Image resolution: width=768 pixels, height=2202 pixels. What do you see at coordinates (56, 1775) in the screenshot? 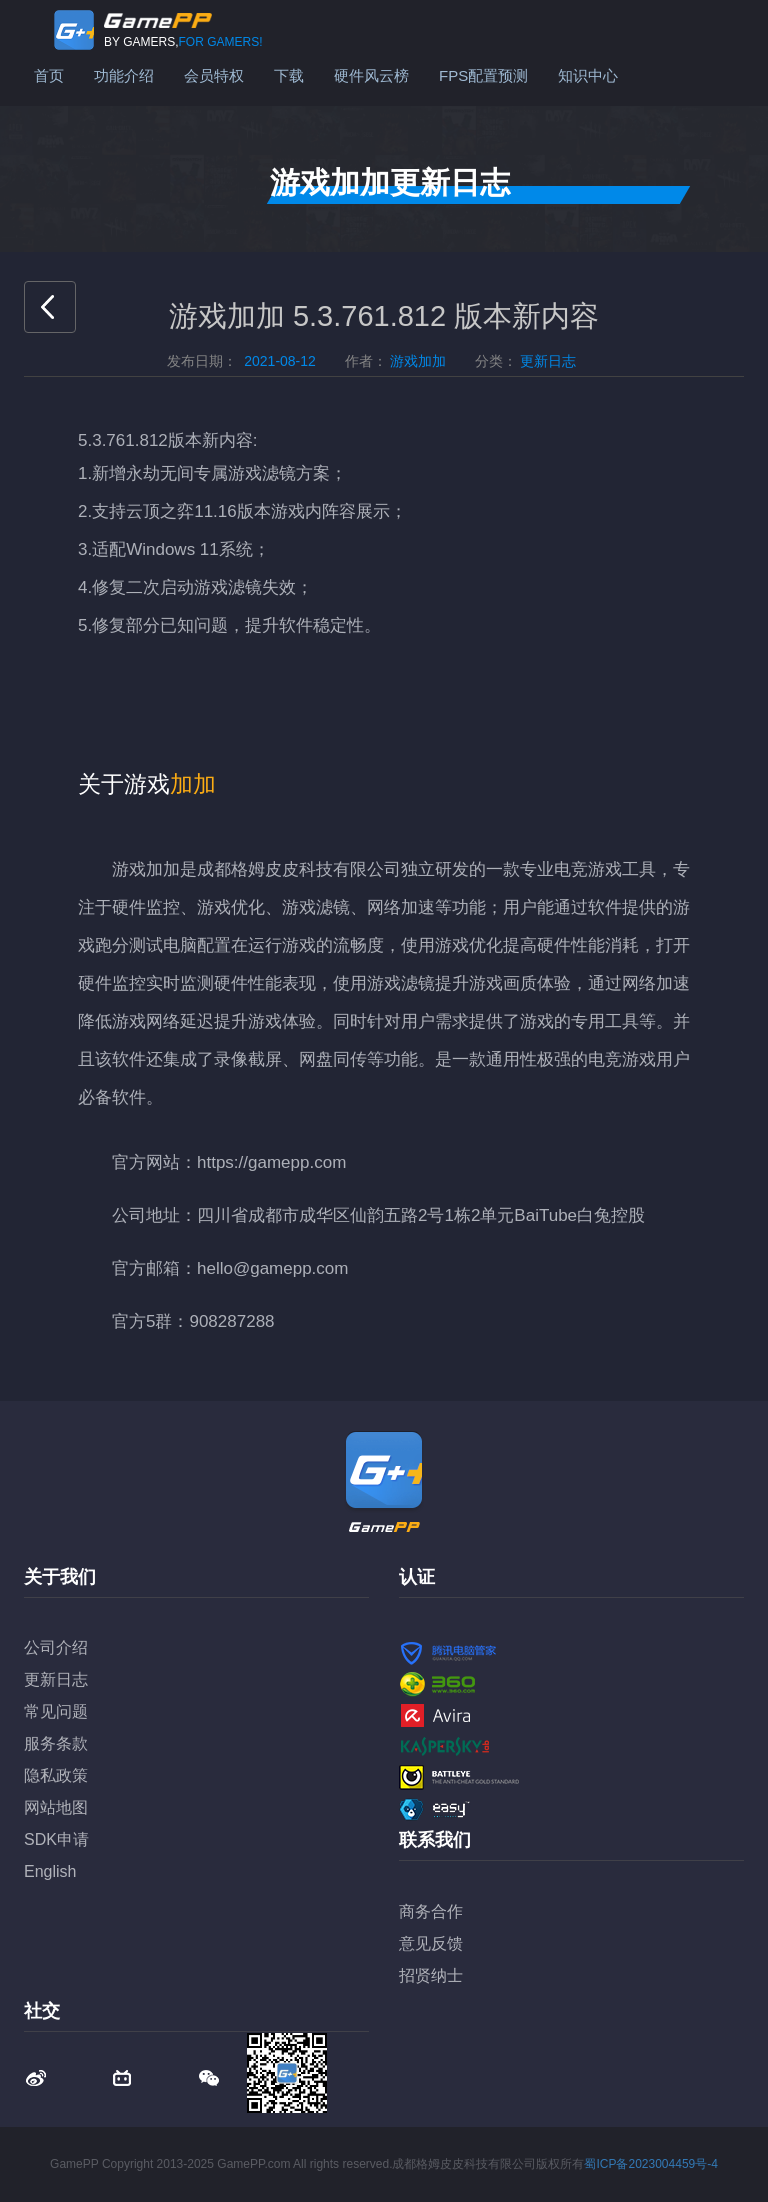
I see `隐私政策` at bounding box center [56, 1775].